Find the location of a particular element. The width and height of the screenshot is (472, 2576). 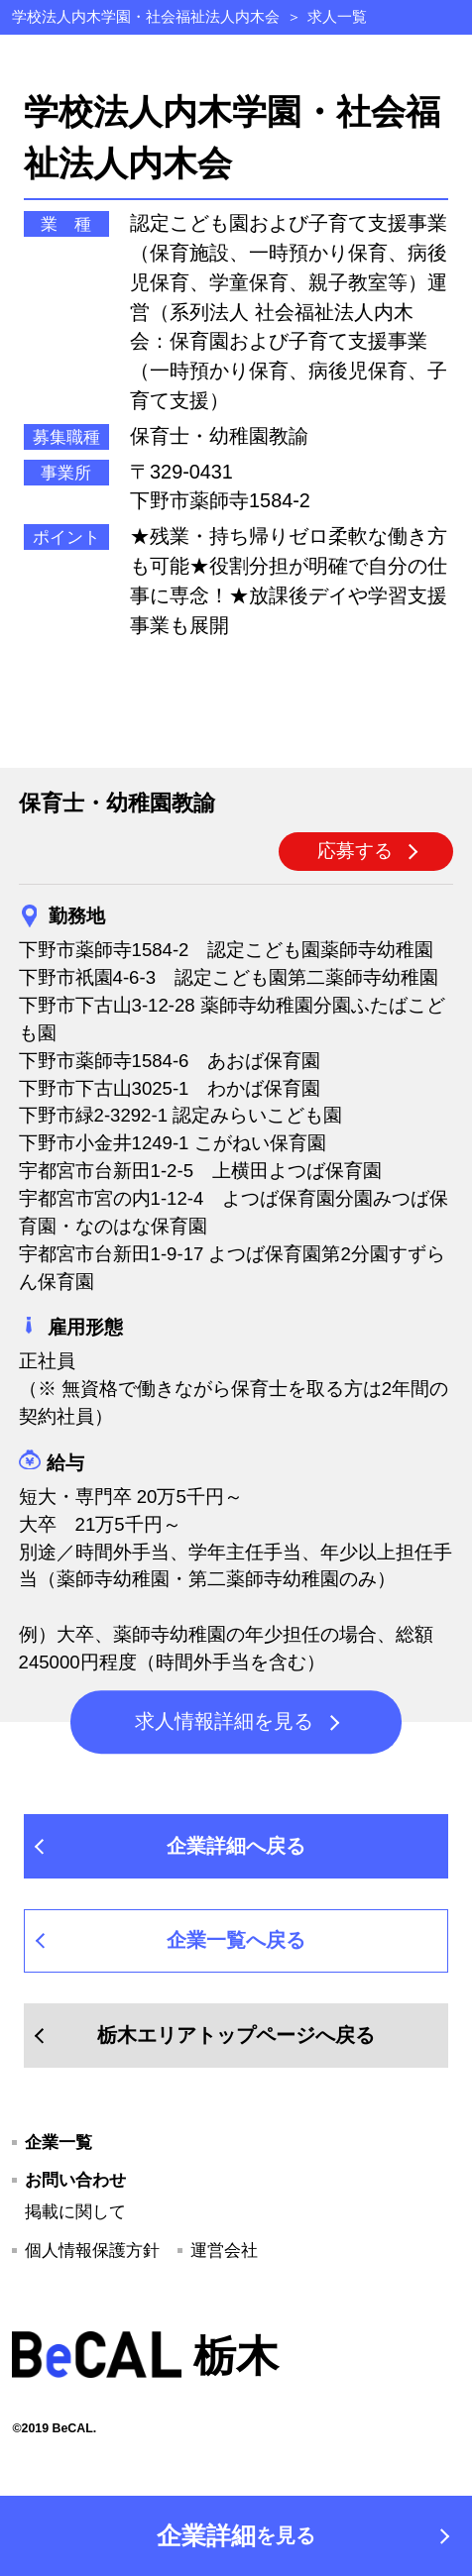

掲載に関して is located at coordinates (75, 2211).